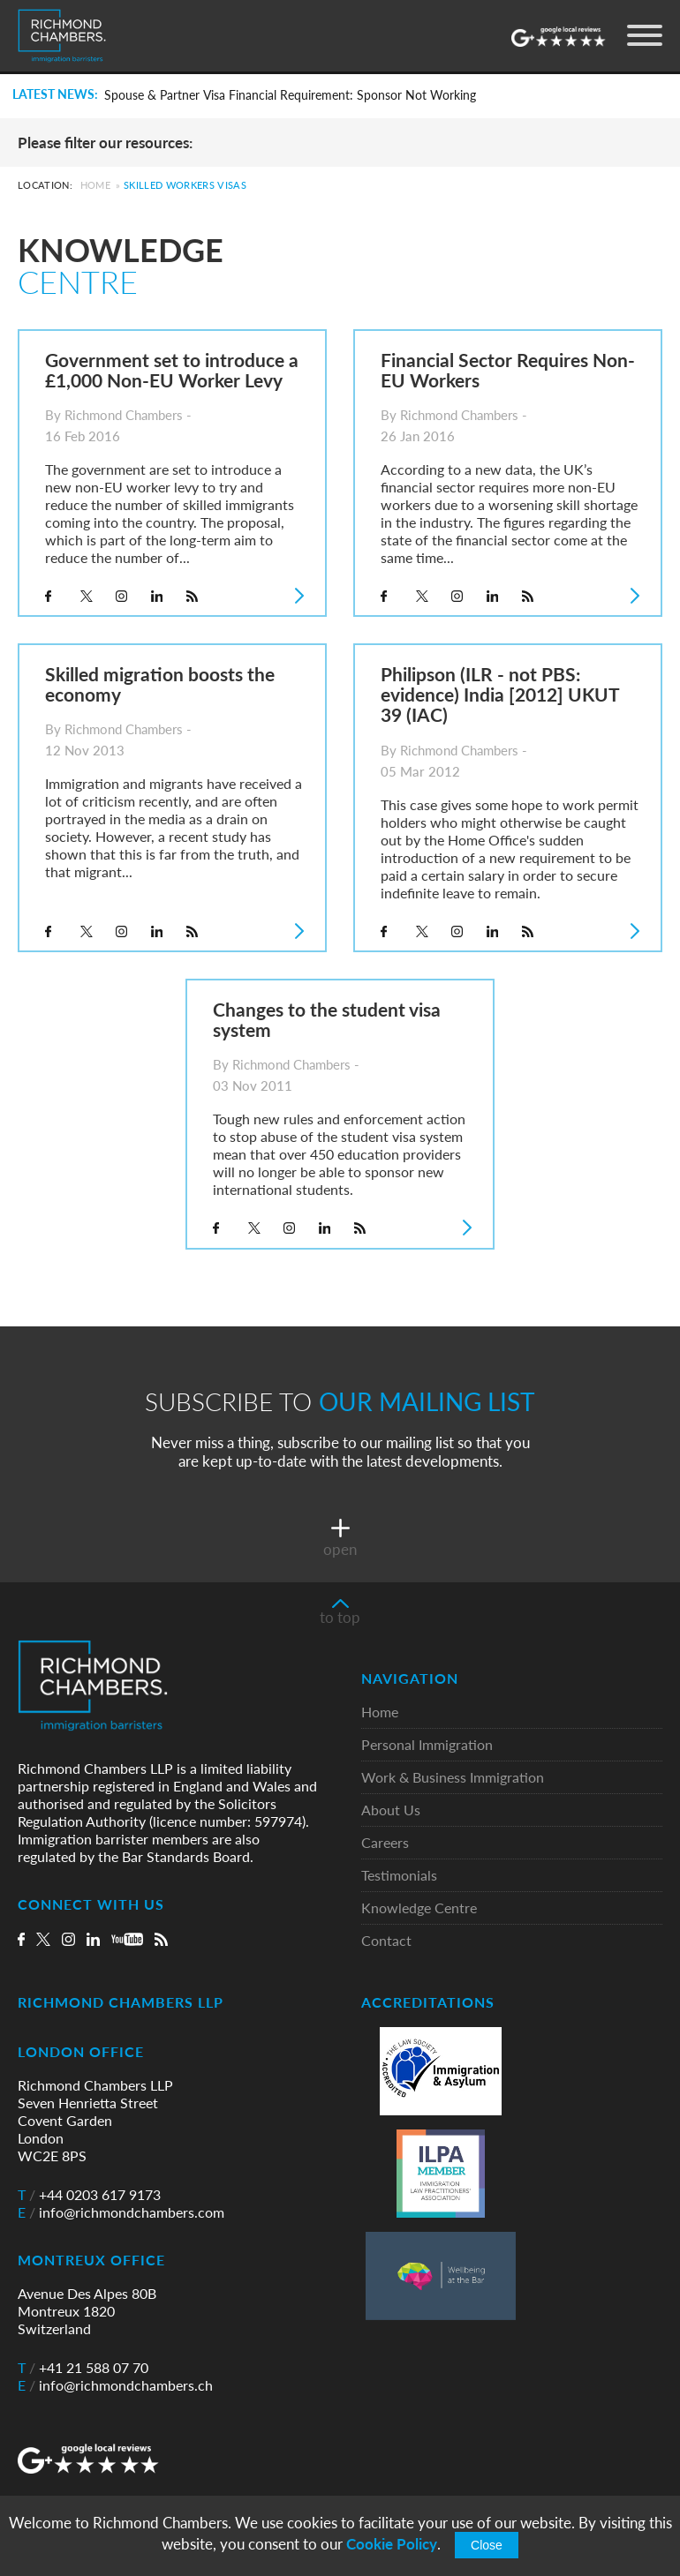  Describe the element at coordinates (486, 2545) in the screenshot. I see `Close` at that location.